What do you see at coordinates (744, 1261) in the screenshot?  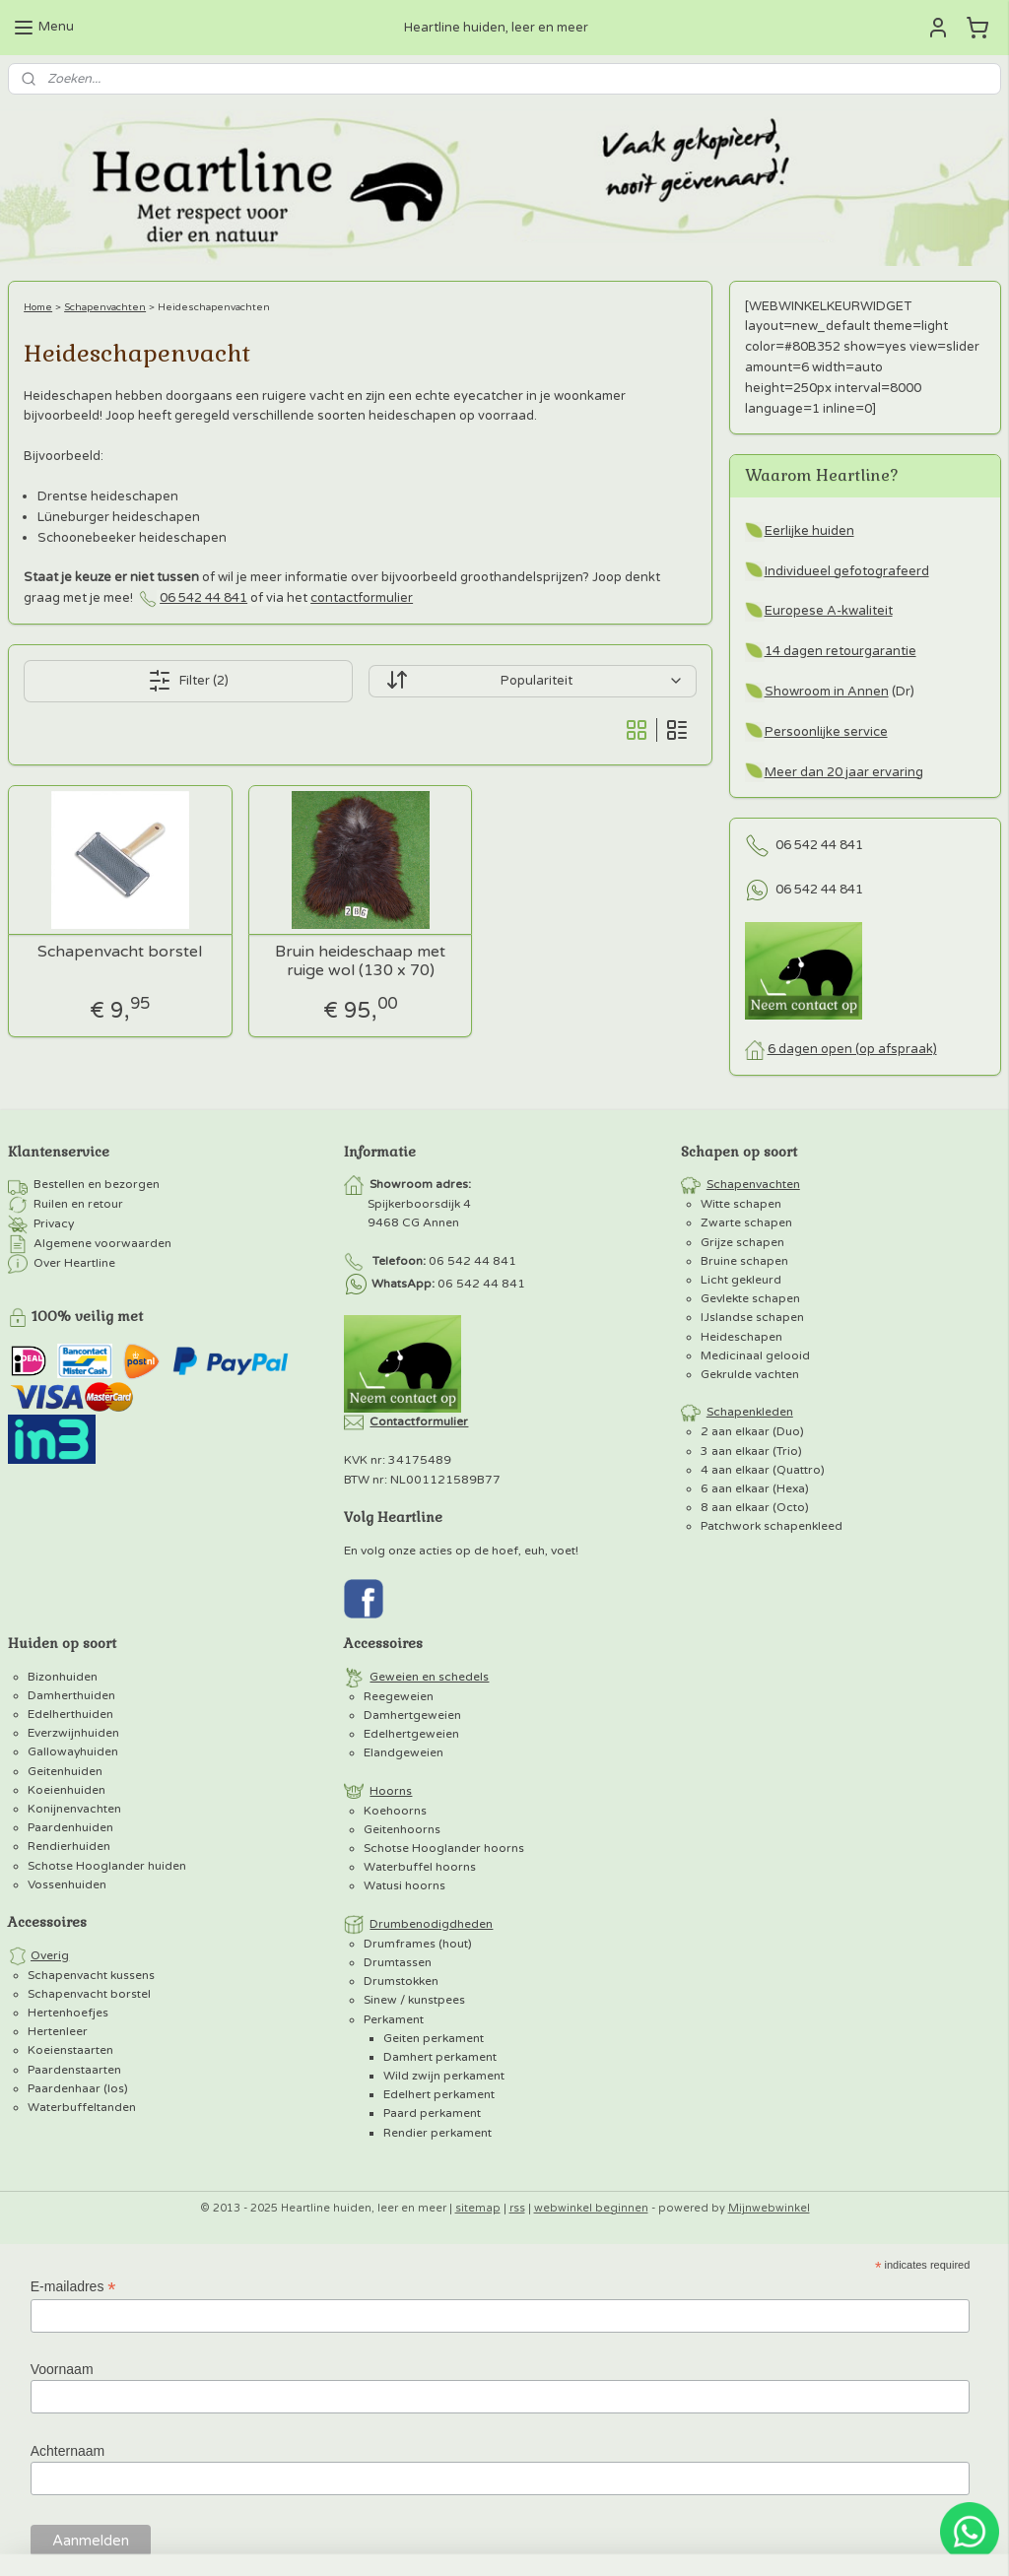 I see `Bruine schapen` at bounding box center [744, 1261].